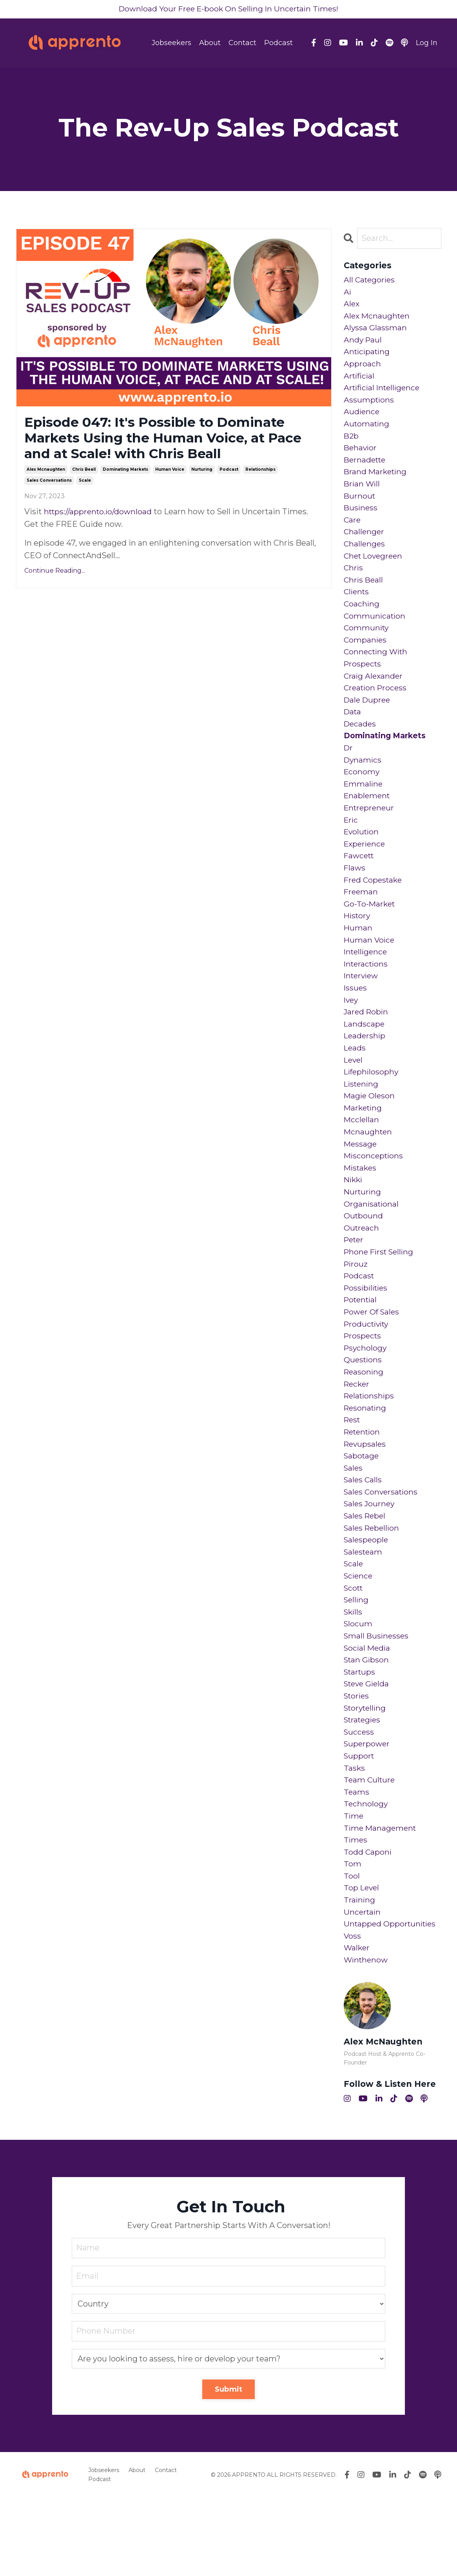  I want to click on selling, so click(357, 1661).